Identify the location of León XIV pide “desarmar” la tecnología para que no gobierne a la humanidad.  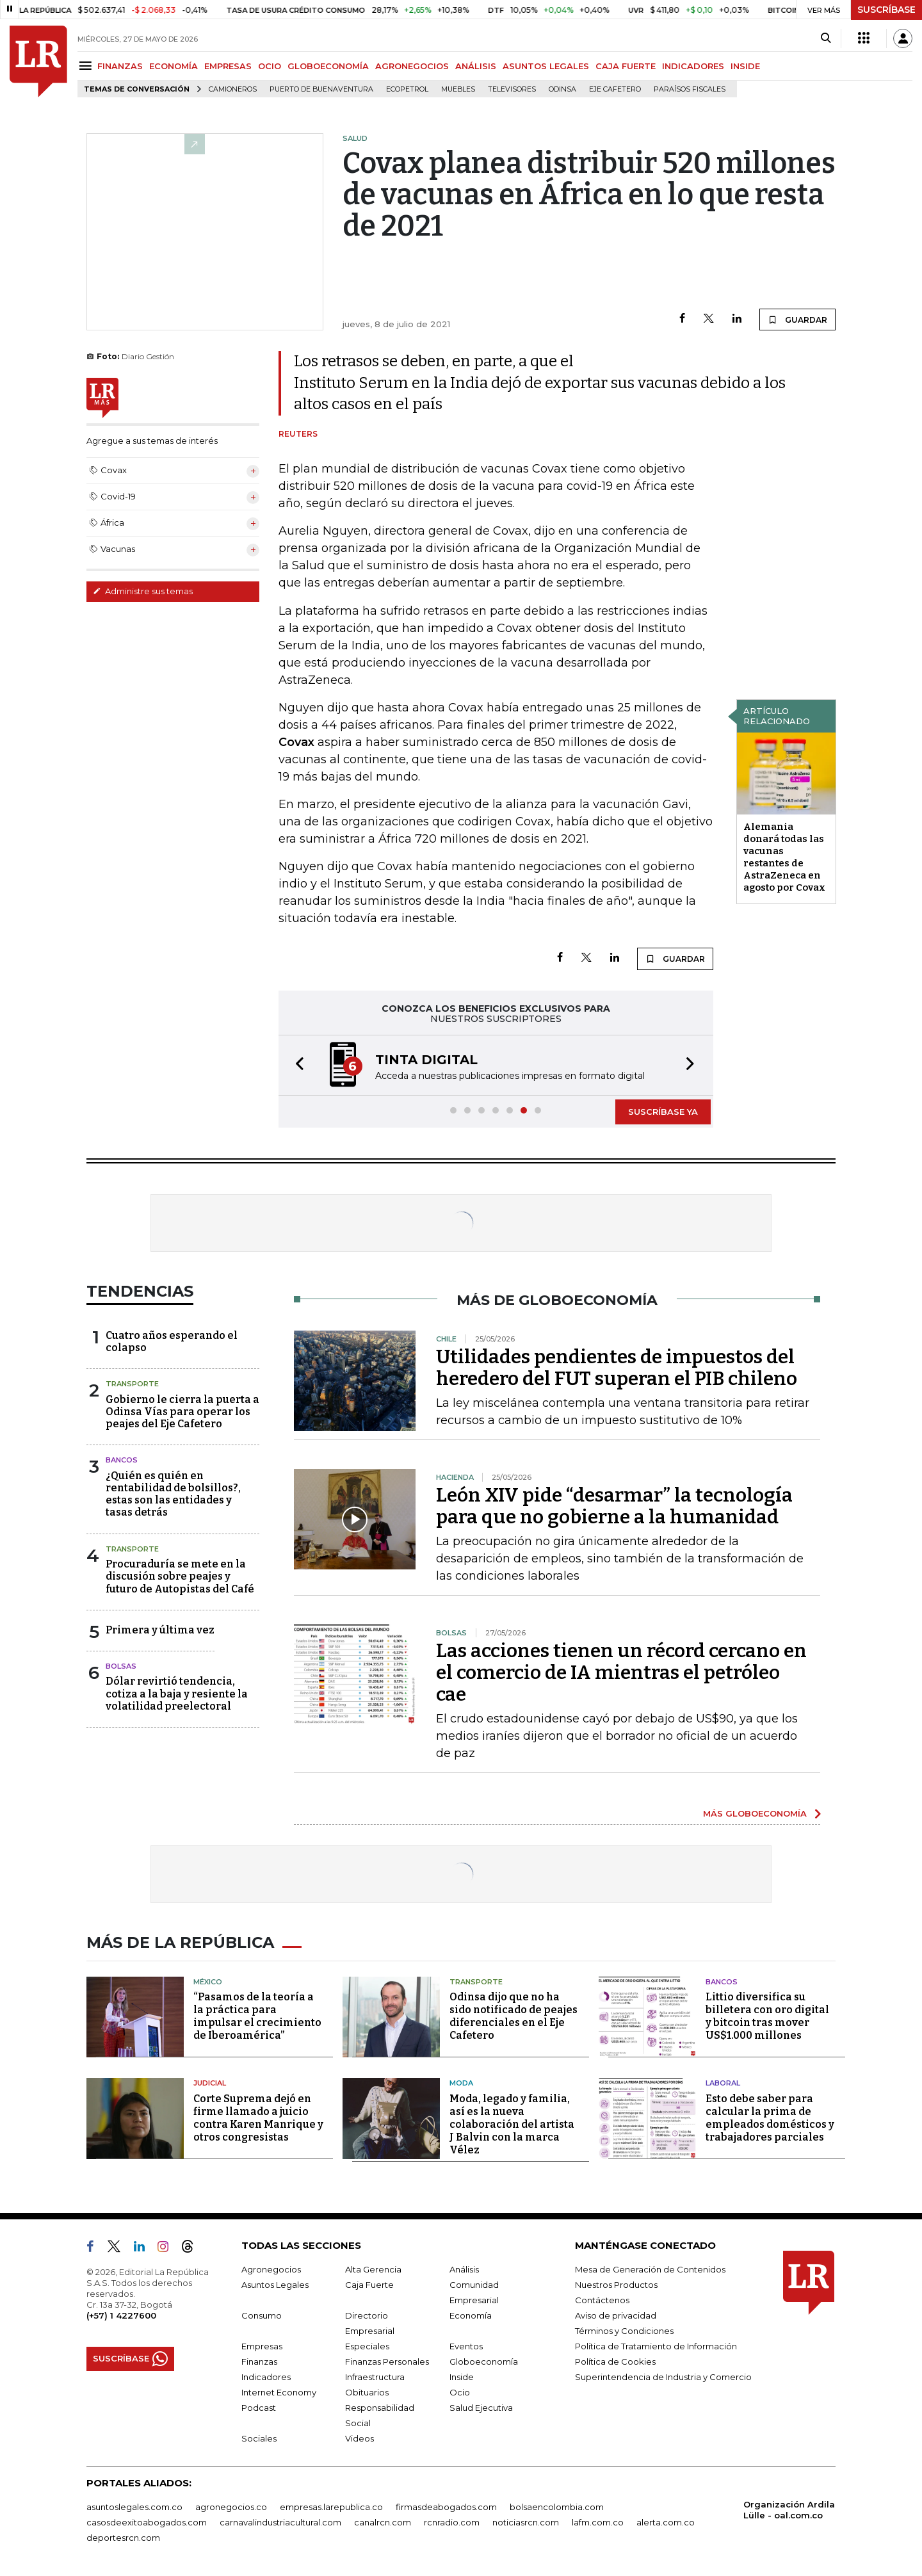
(614, 1506).